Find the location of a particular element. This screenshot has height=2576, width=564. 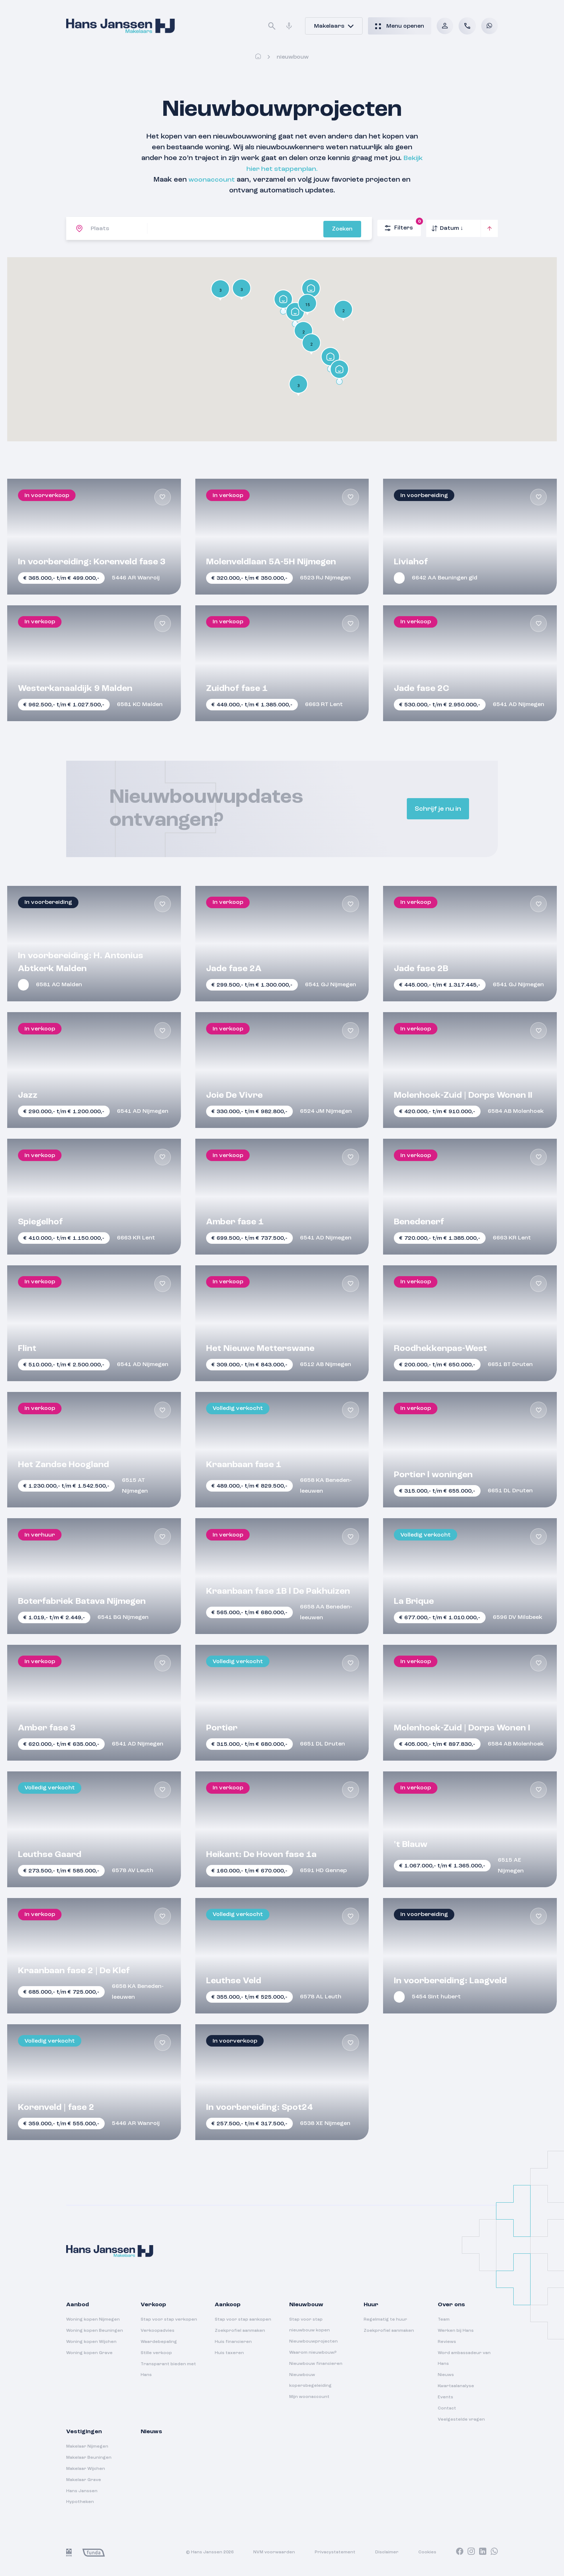

Over ons is located at coordinates (451, 2305).